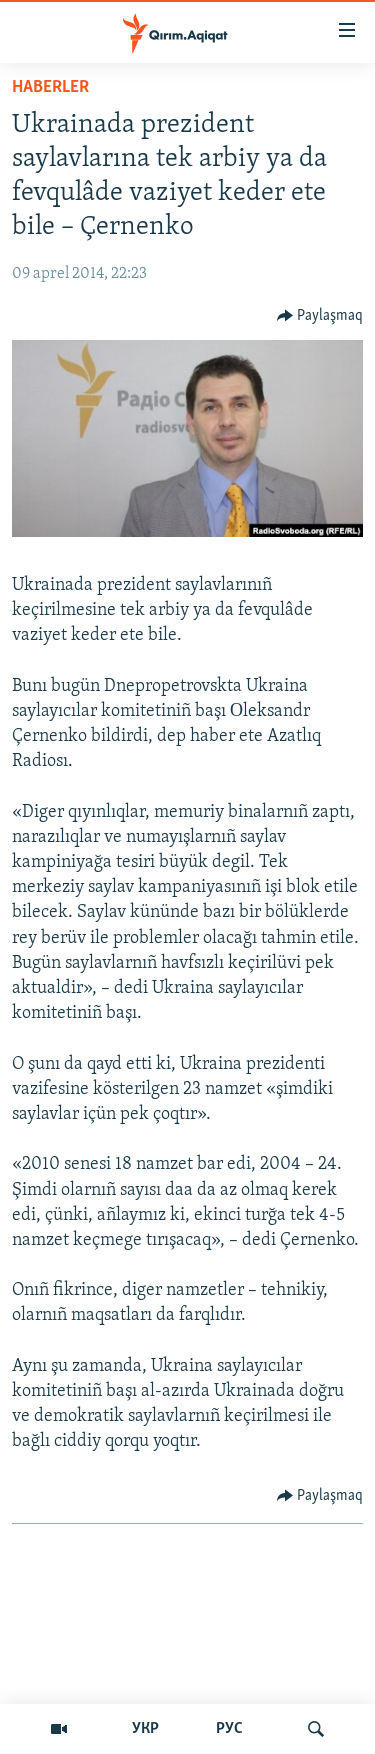  I want to click on РУС, so click(229, 1729).